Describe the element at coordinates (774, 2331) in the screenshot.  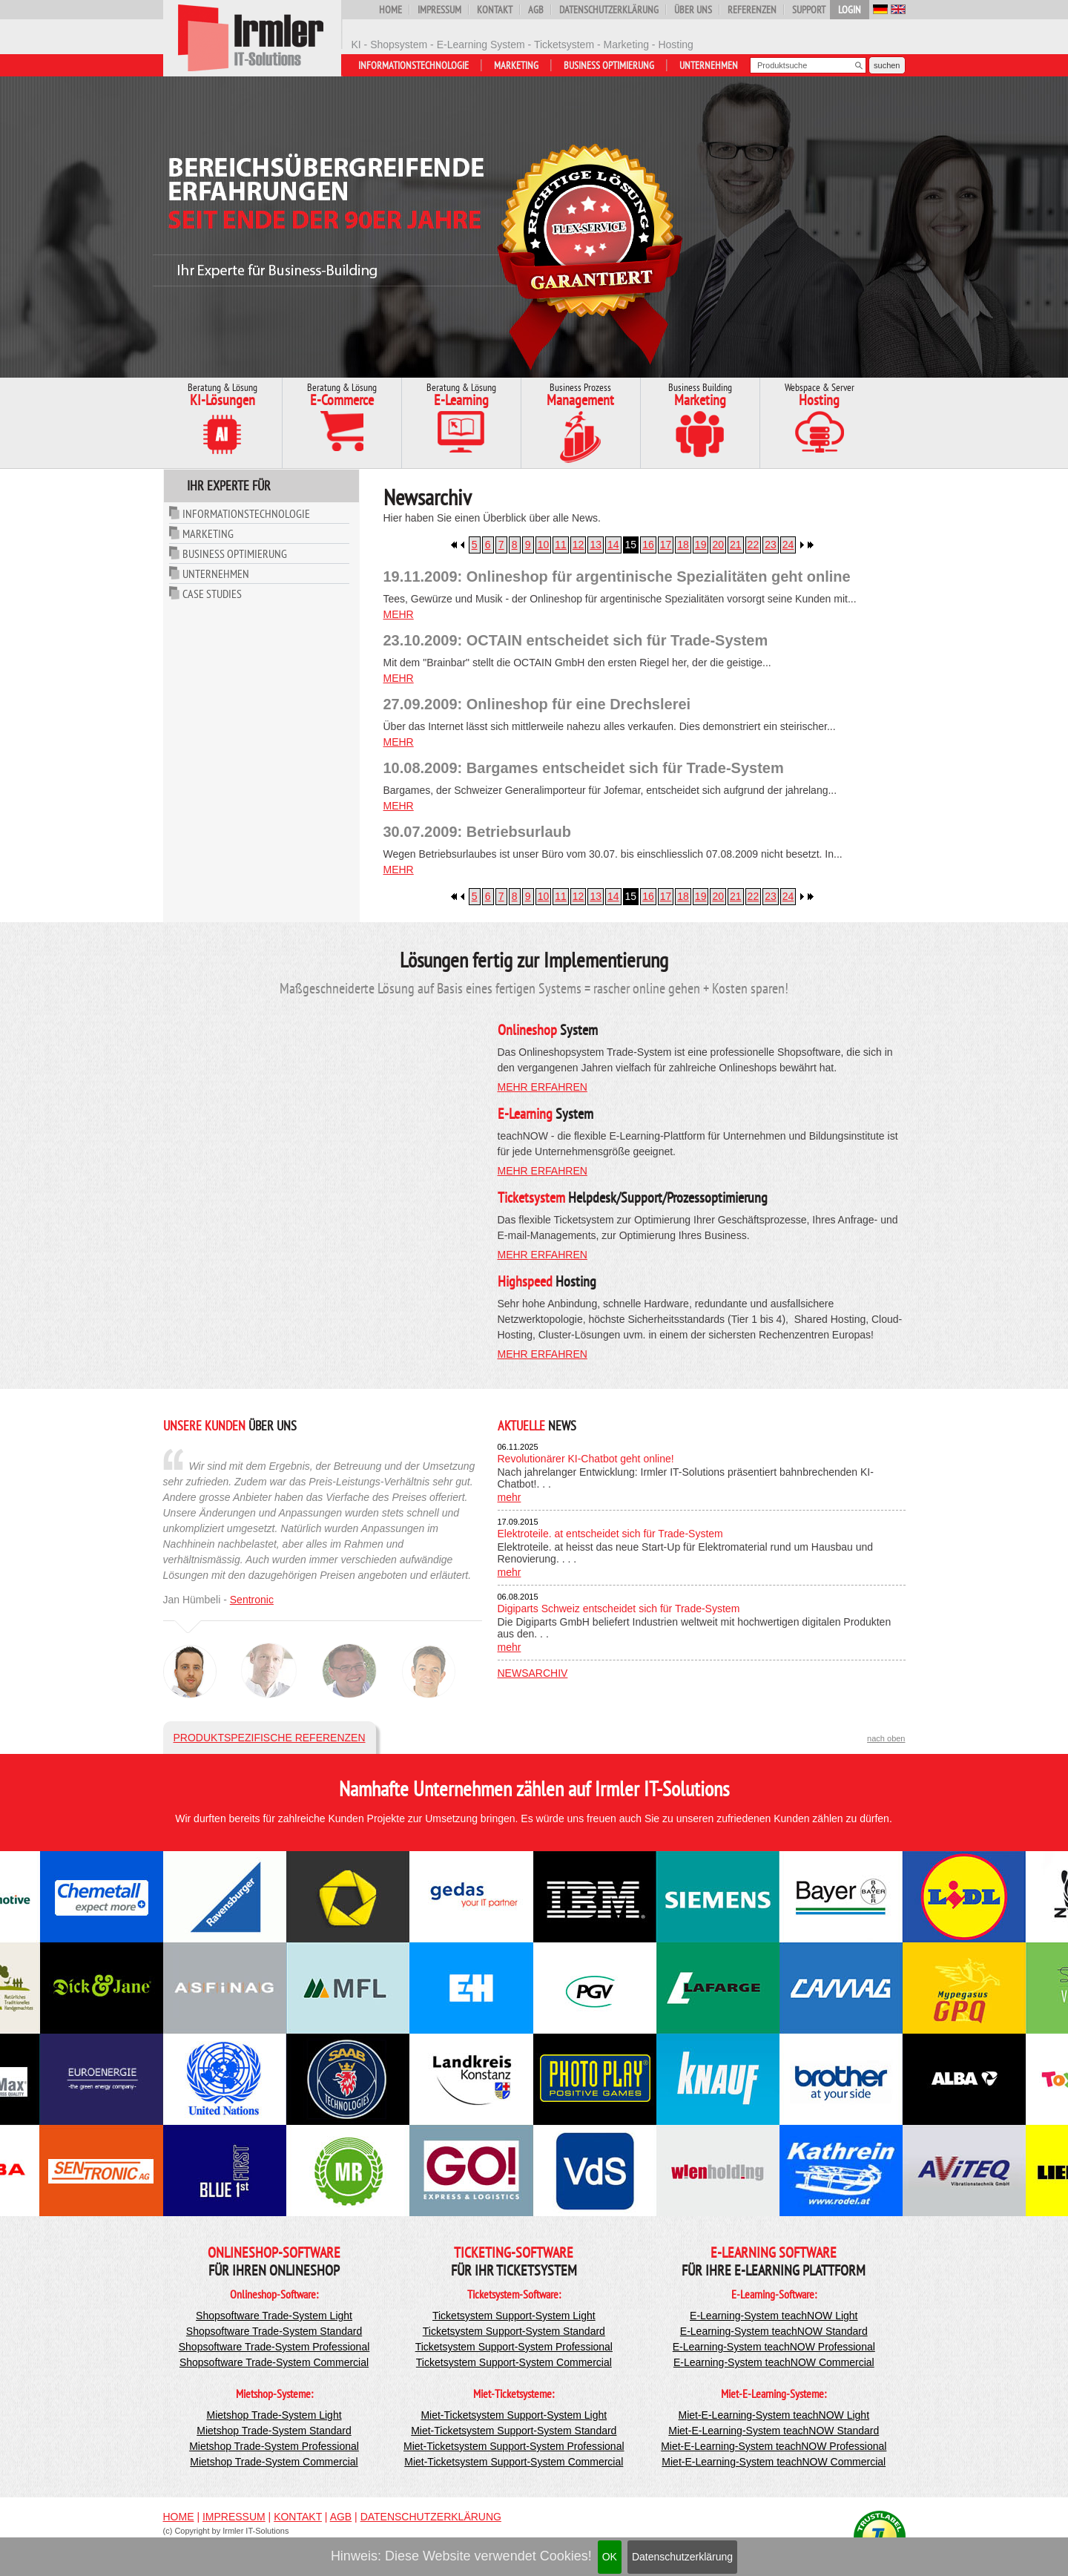
I see `E-Learning-System teachNOW Standard` at that location.